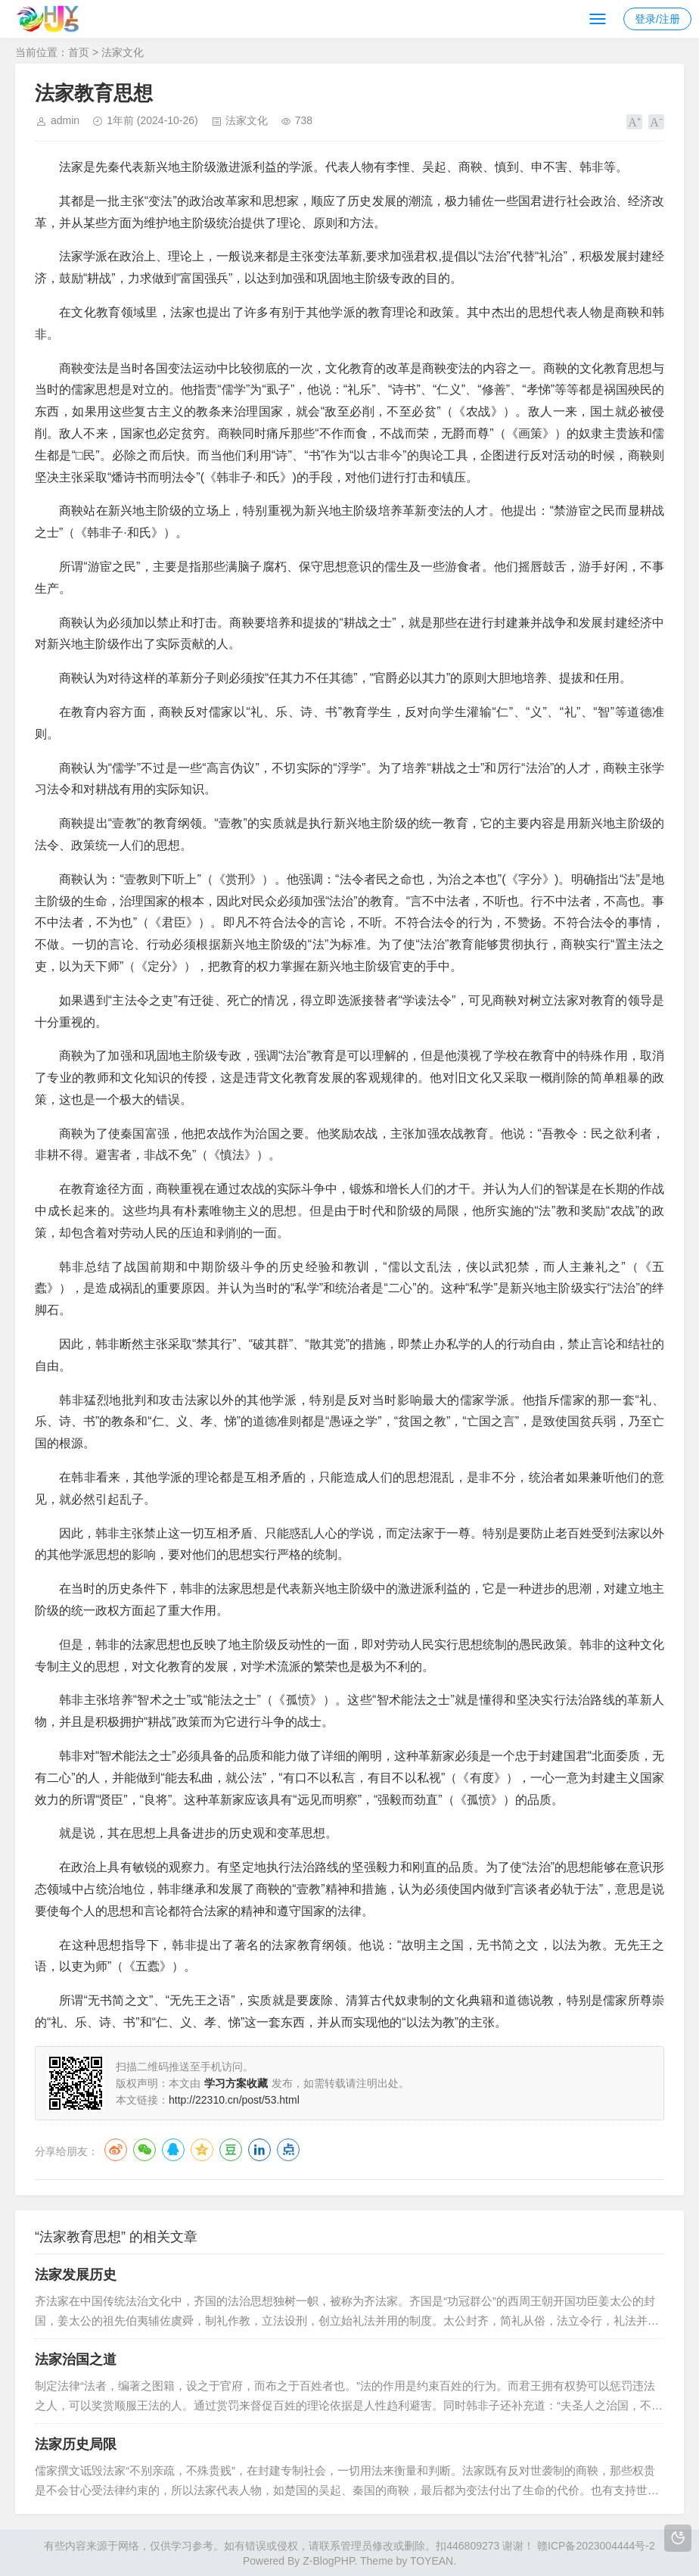  Describe the element at coordinates (75, 2359) in the screenshot. I see `法家治国之道` at that location.